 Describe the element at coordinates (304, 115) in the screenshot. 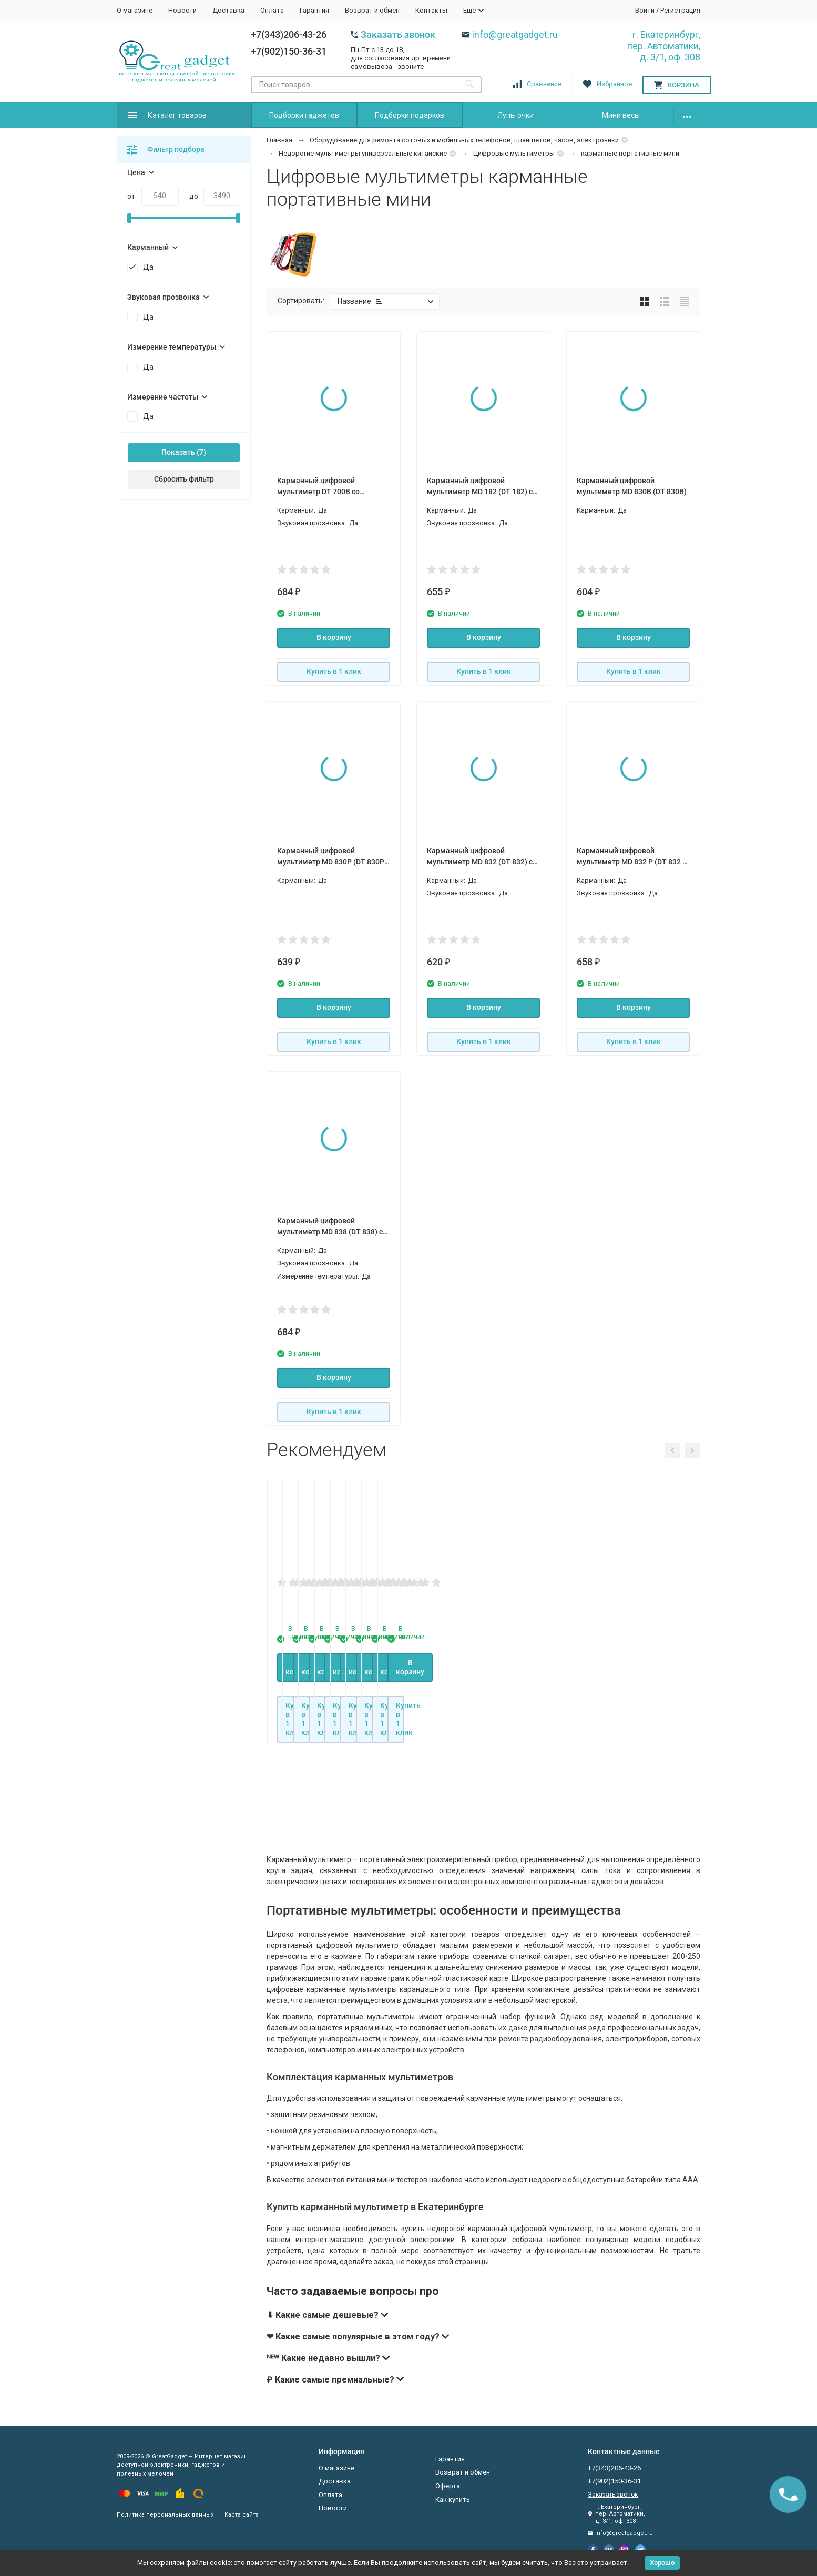

I see `Подборки гаджетов` at that location.